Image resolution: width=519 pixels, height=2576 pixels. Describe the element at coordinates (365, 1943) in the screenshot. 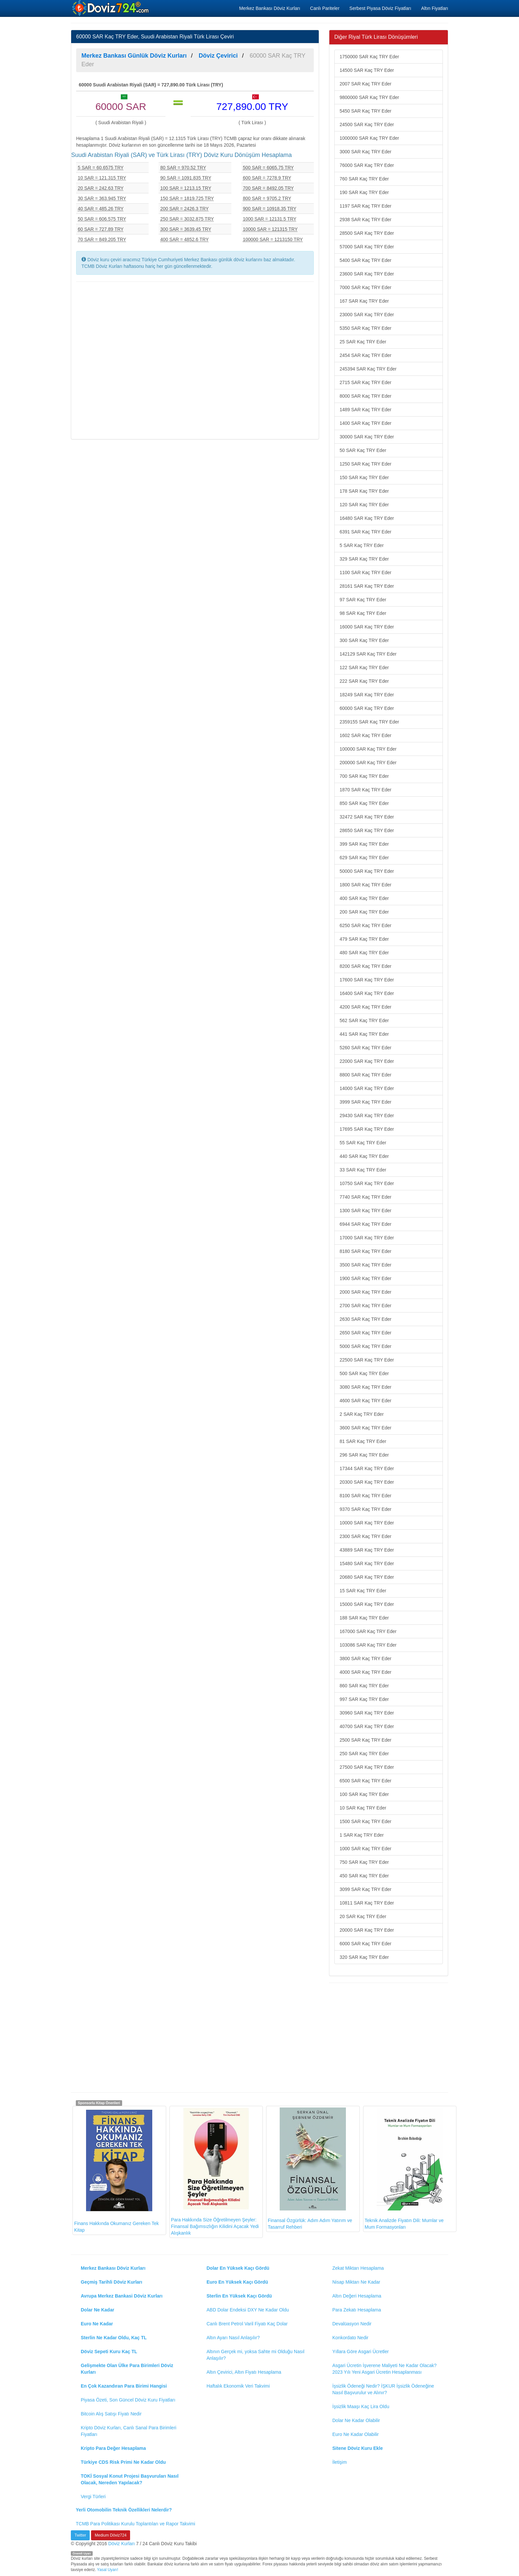

I see `6000 SAR Kaç TRY Eder` at that location.